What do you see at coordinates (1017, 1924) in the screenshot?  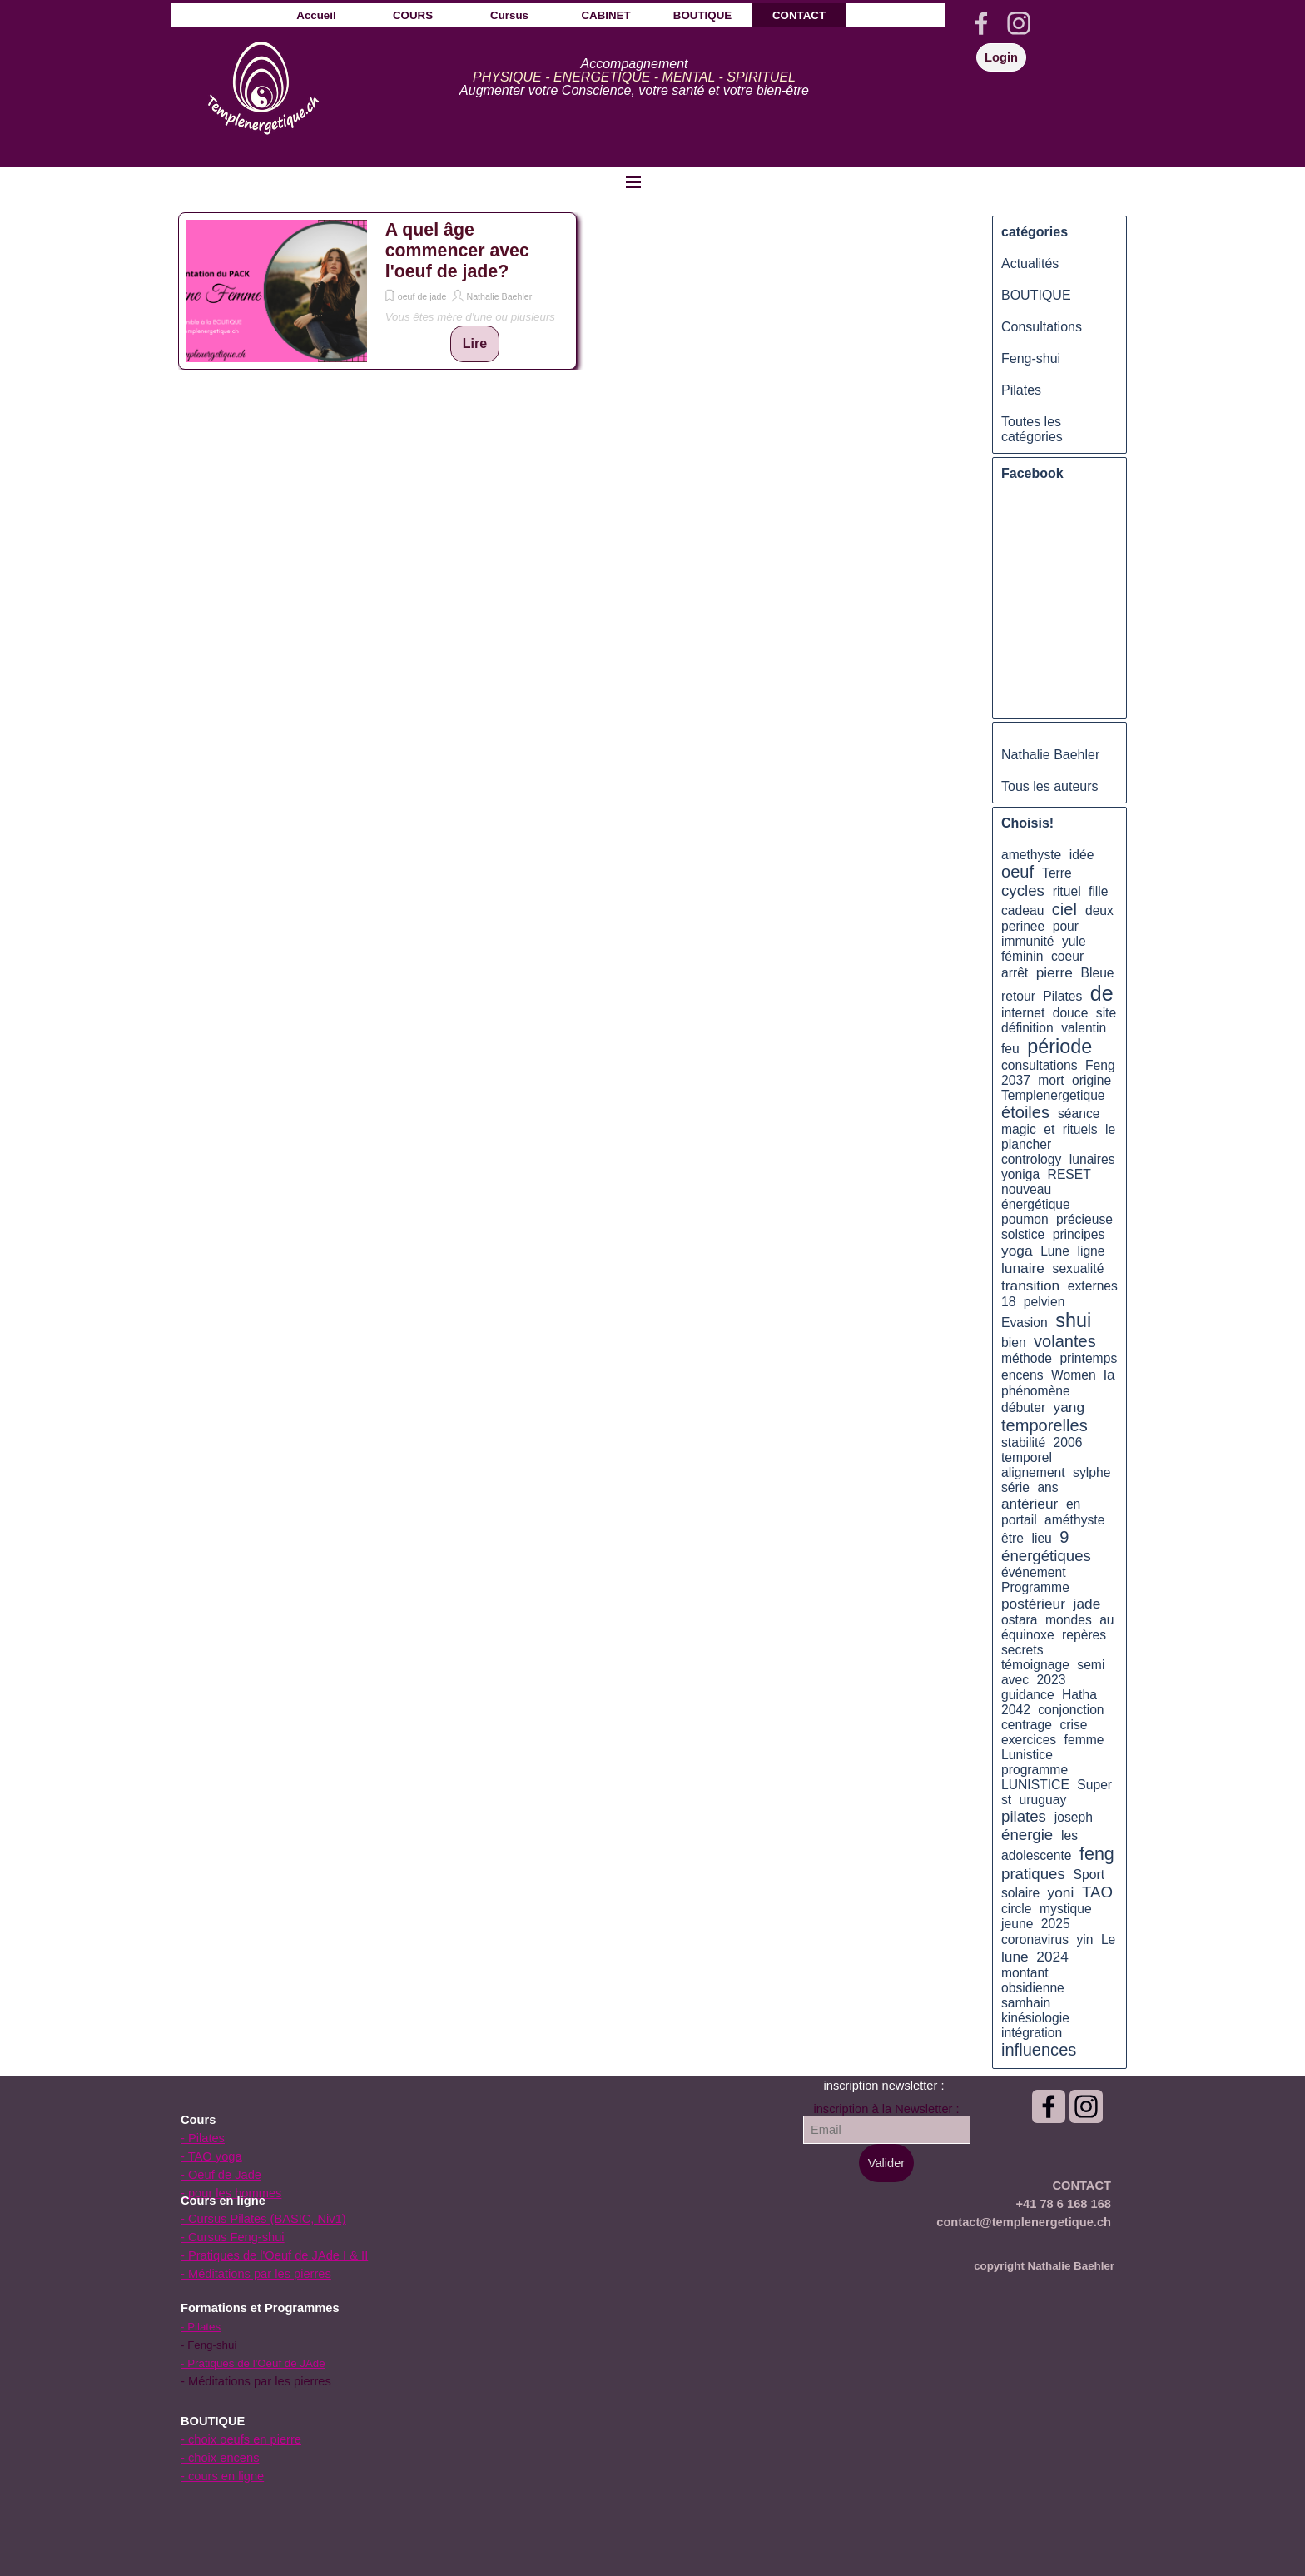 I see `jeune` at bounding box center [1017, 1924].